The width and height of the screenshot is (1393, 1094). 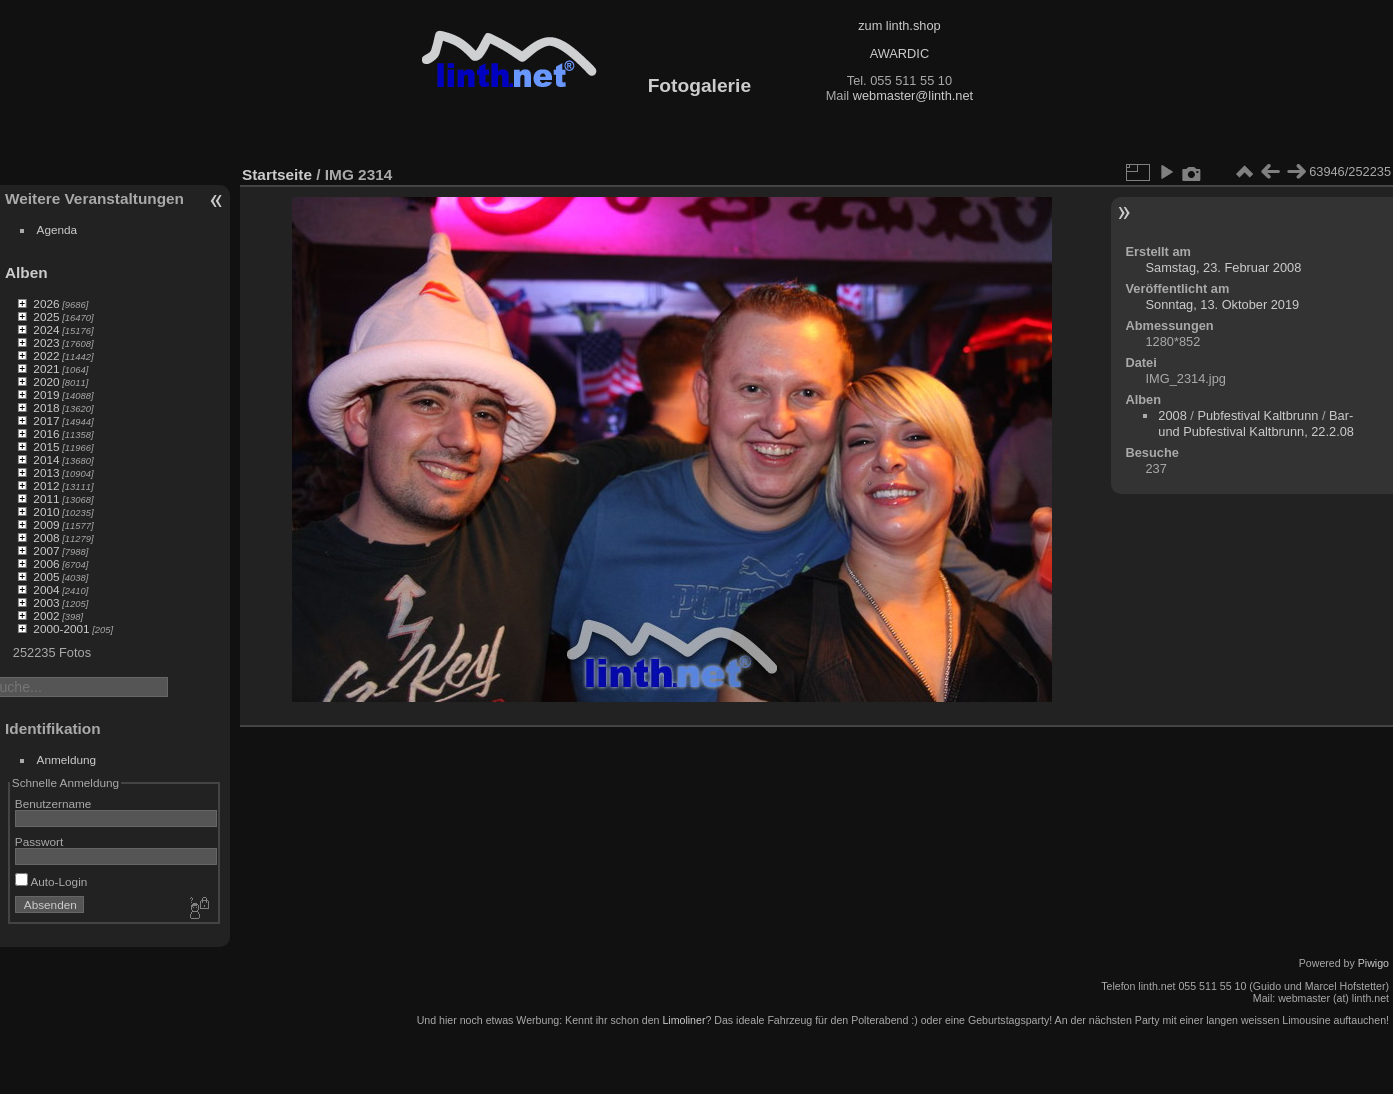 I want to click on 2018, so click(x=46, y=407).